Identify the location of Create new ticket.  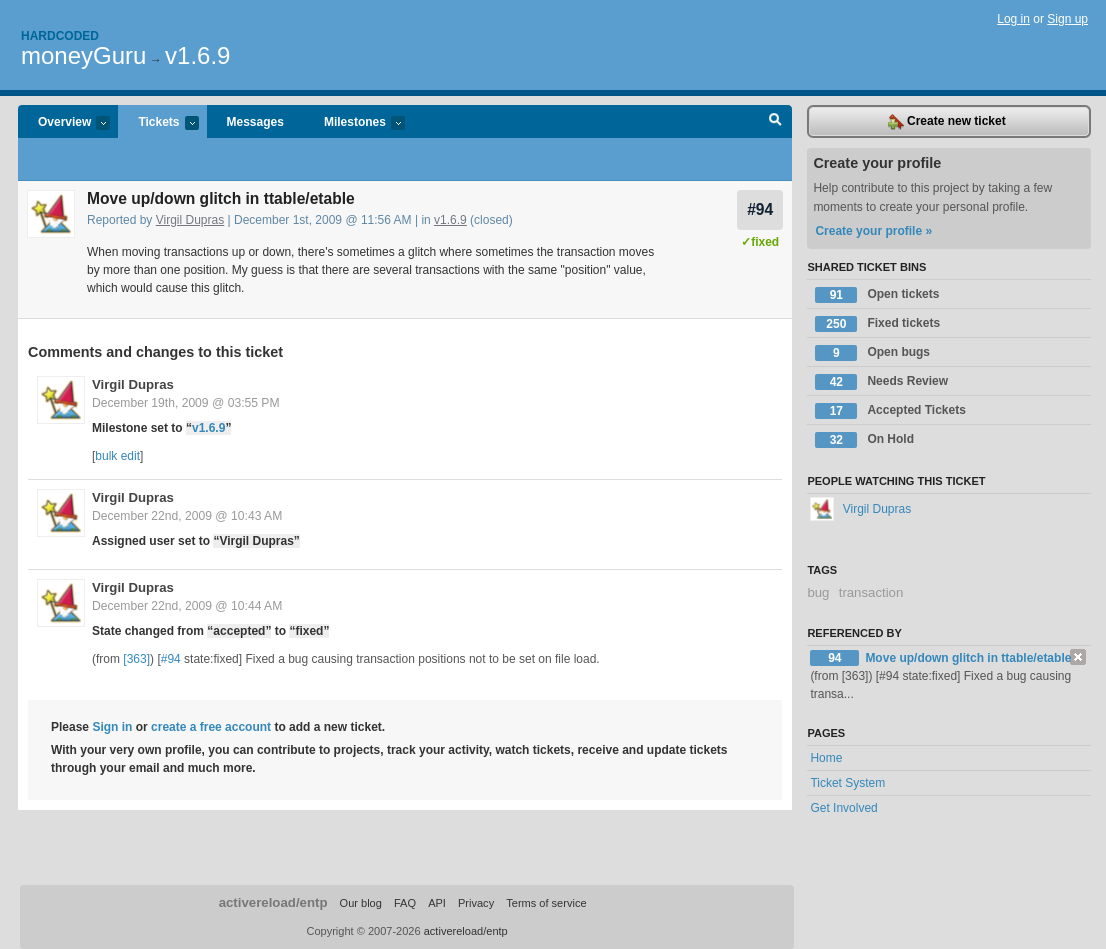
(947, 122).